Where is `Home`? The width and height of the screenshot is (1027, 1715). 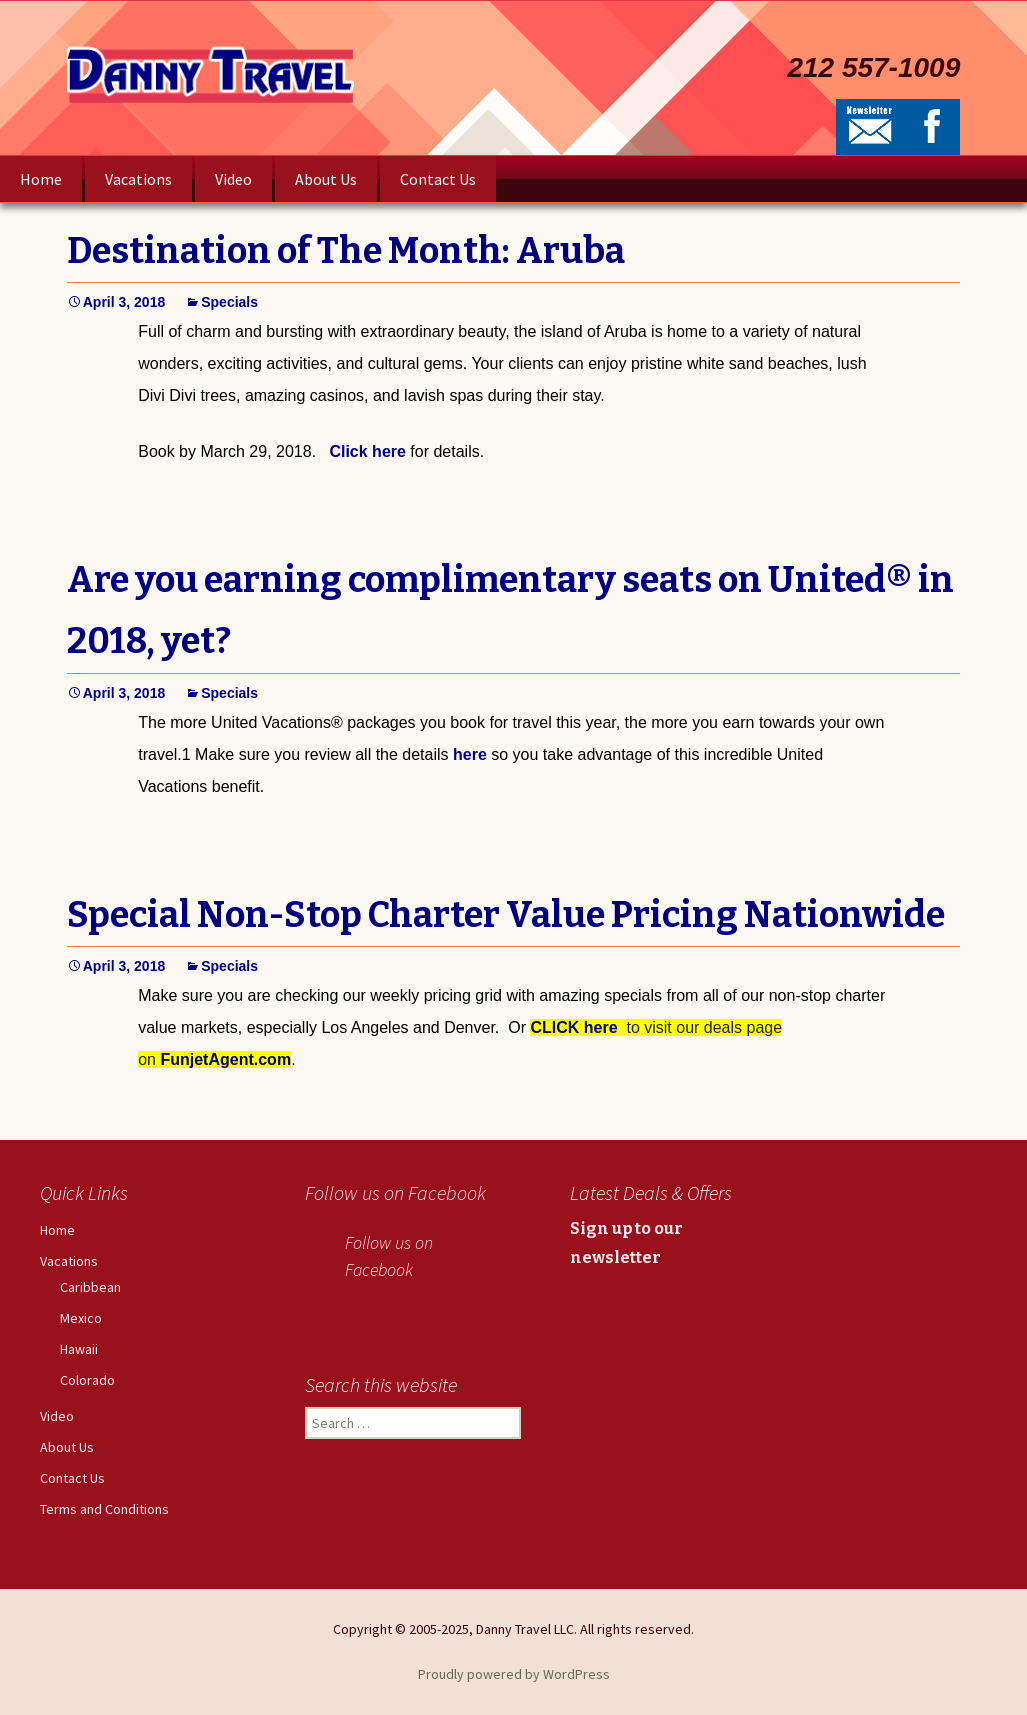 Home is located at coordinates (41, 179).